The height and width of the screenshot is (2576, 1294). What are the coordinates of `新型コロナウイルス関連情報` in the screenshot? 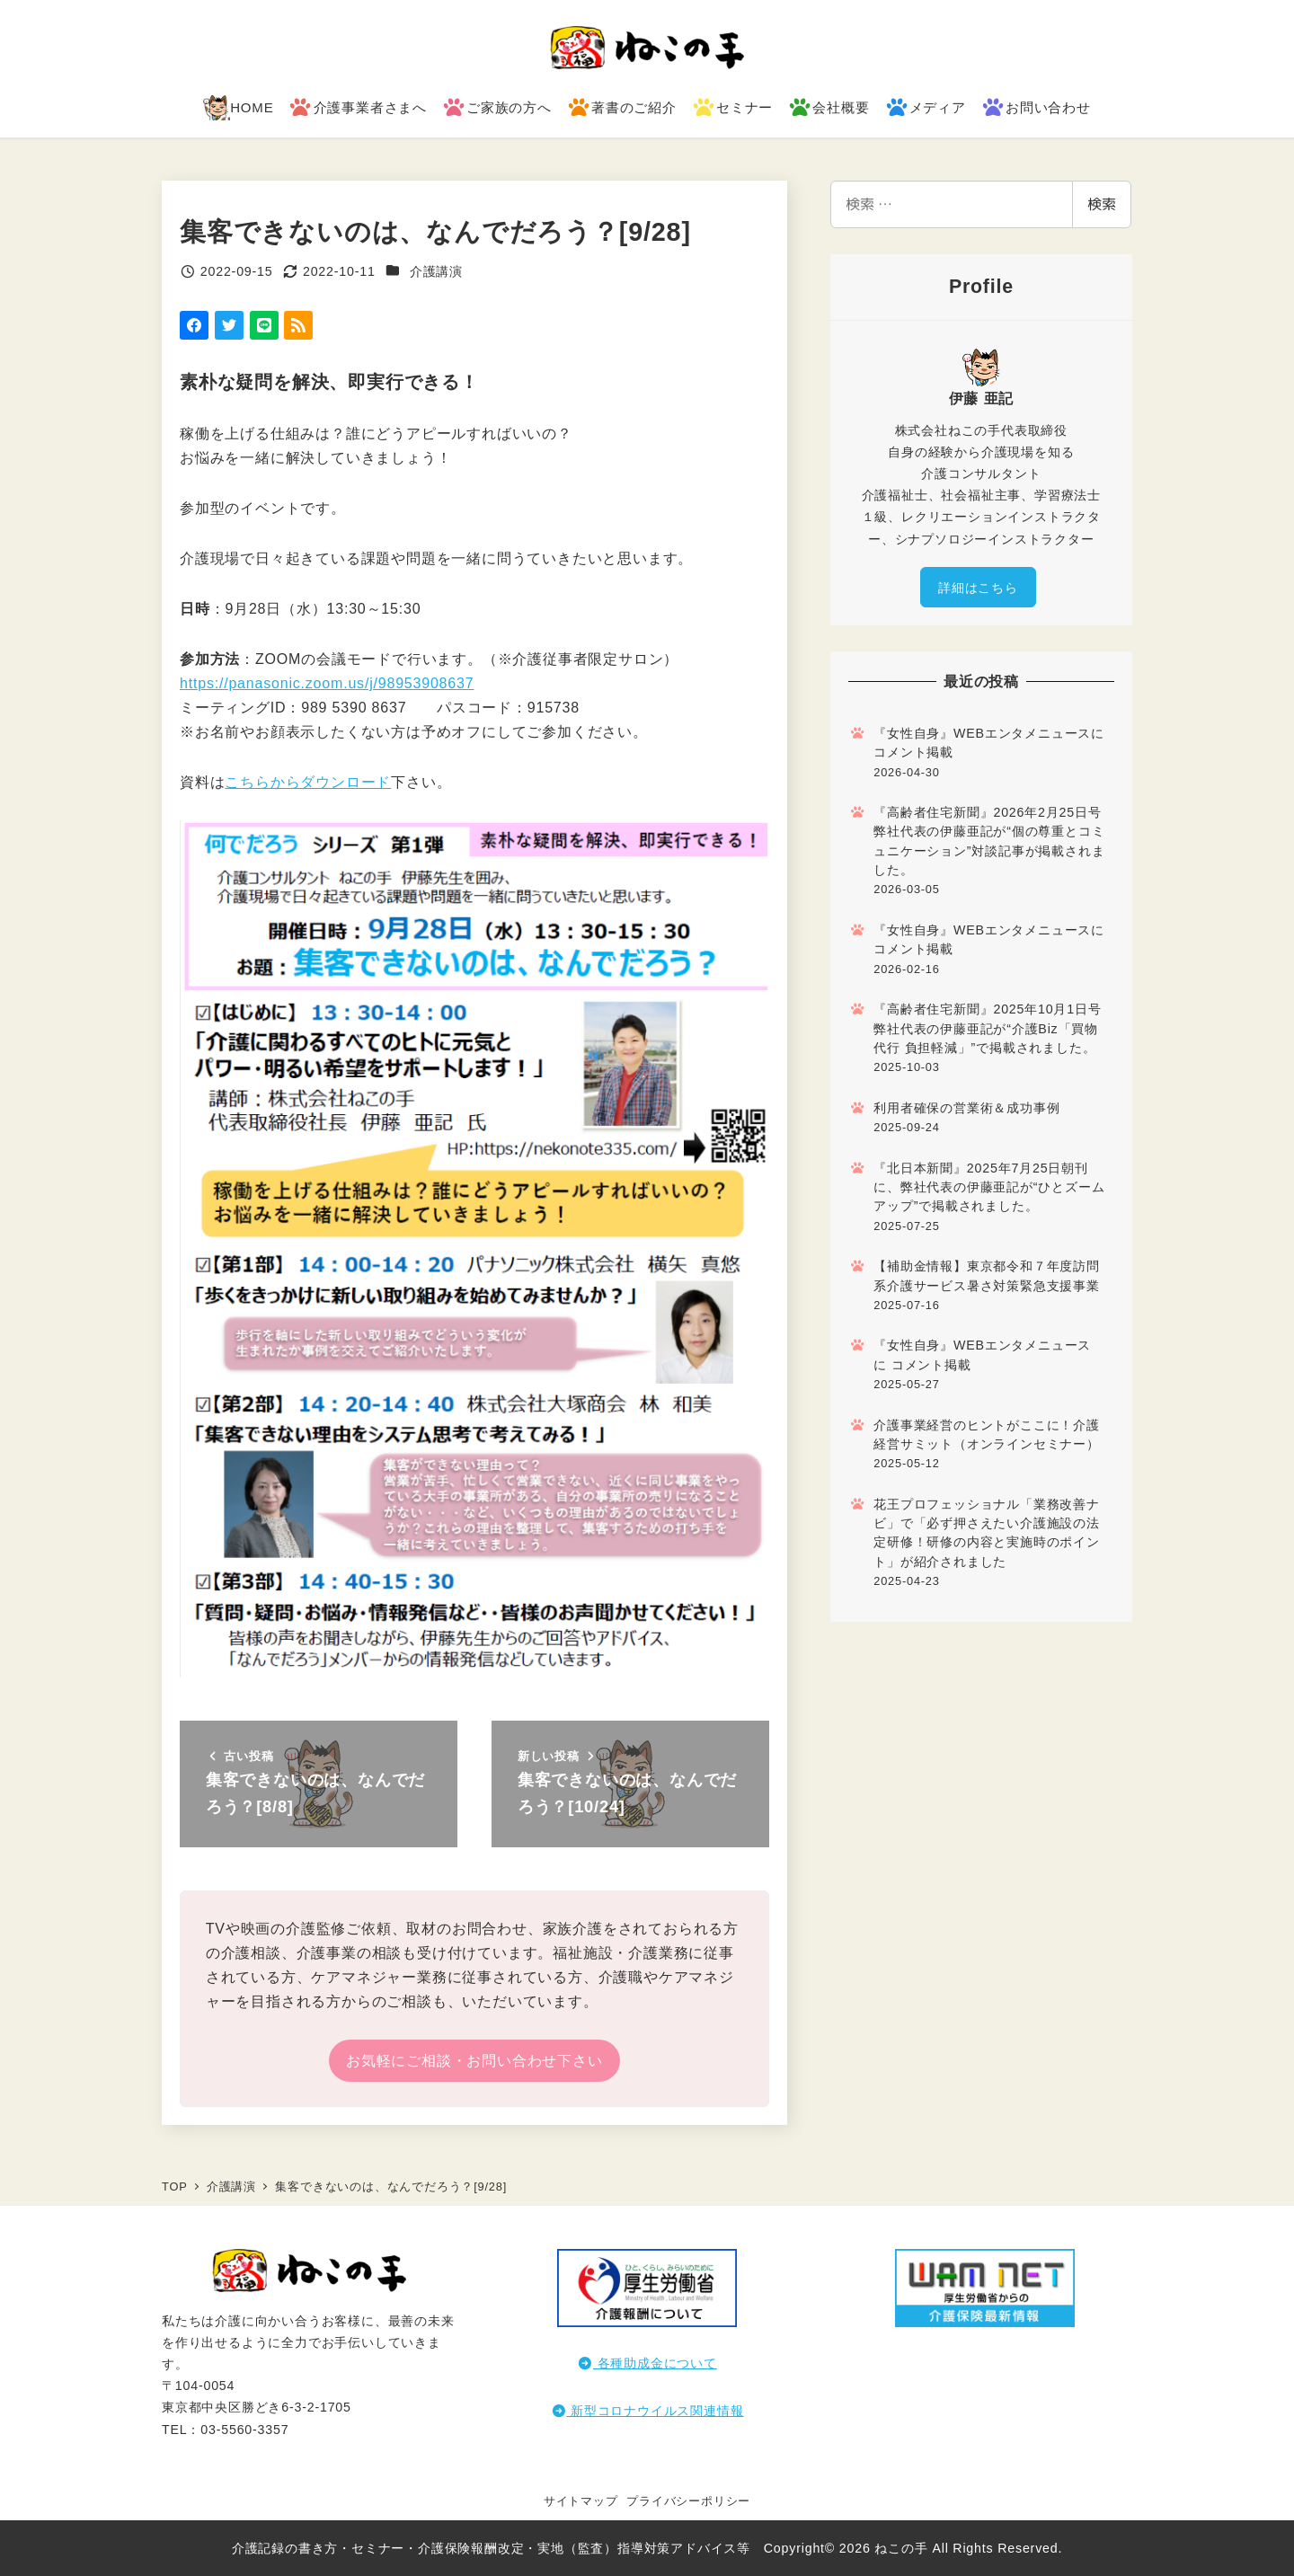 It's located at (647, 2410).